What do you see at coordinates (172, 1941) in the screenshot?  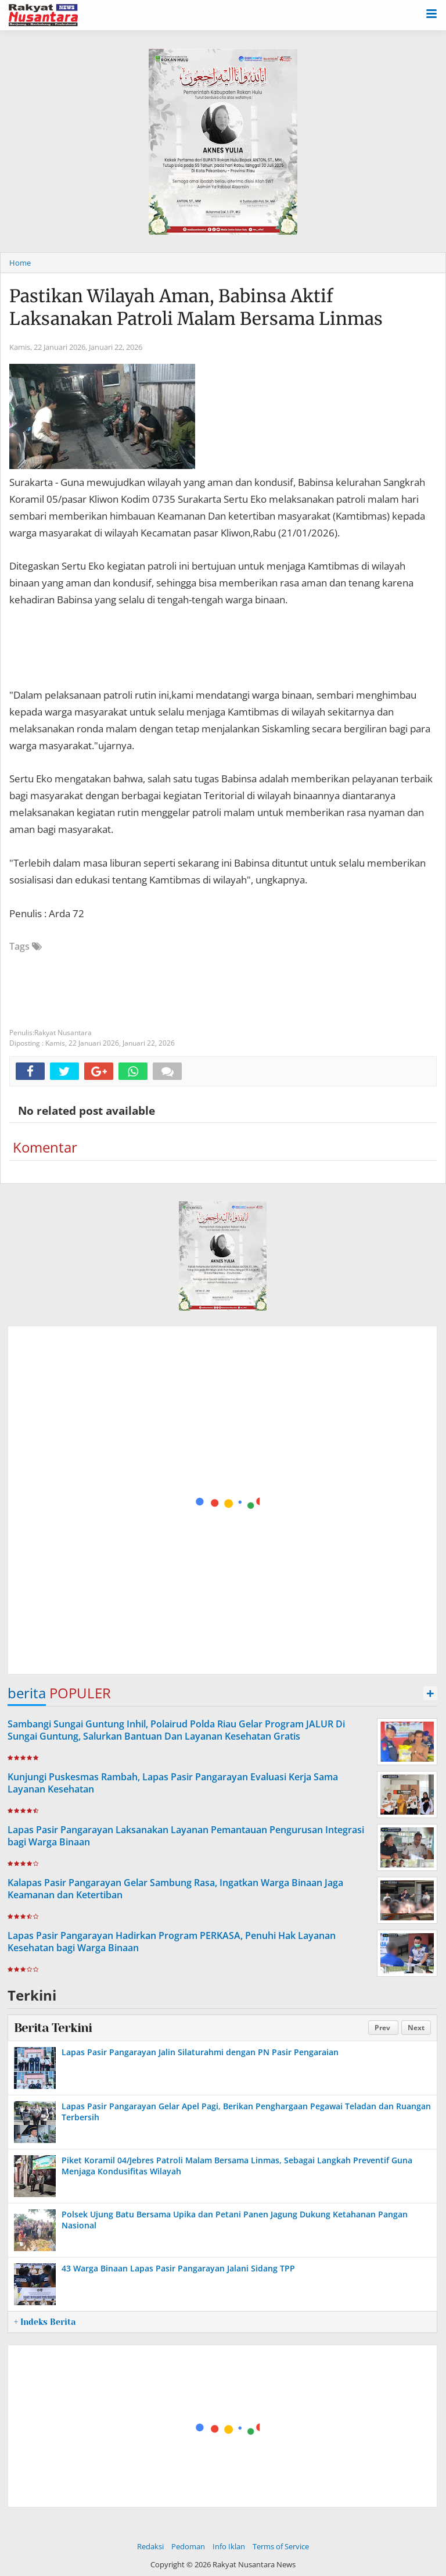 I see `Lapas Pasir Pangarayan Hadirkan Program PERKASA, Penuhi Hak Layanan Kesehatan bagi Warga Binaan` at bounding box center [172, 1941].